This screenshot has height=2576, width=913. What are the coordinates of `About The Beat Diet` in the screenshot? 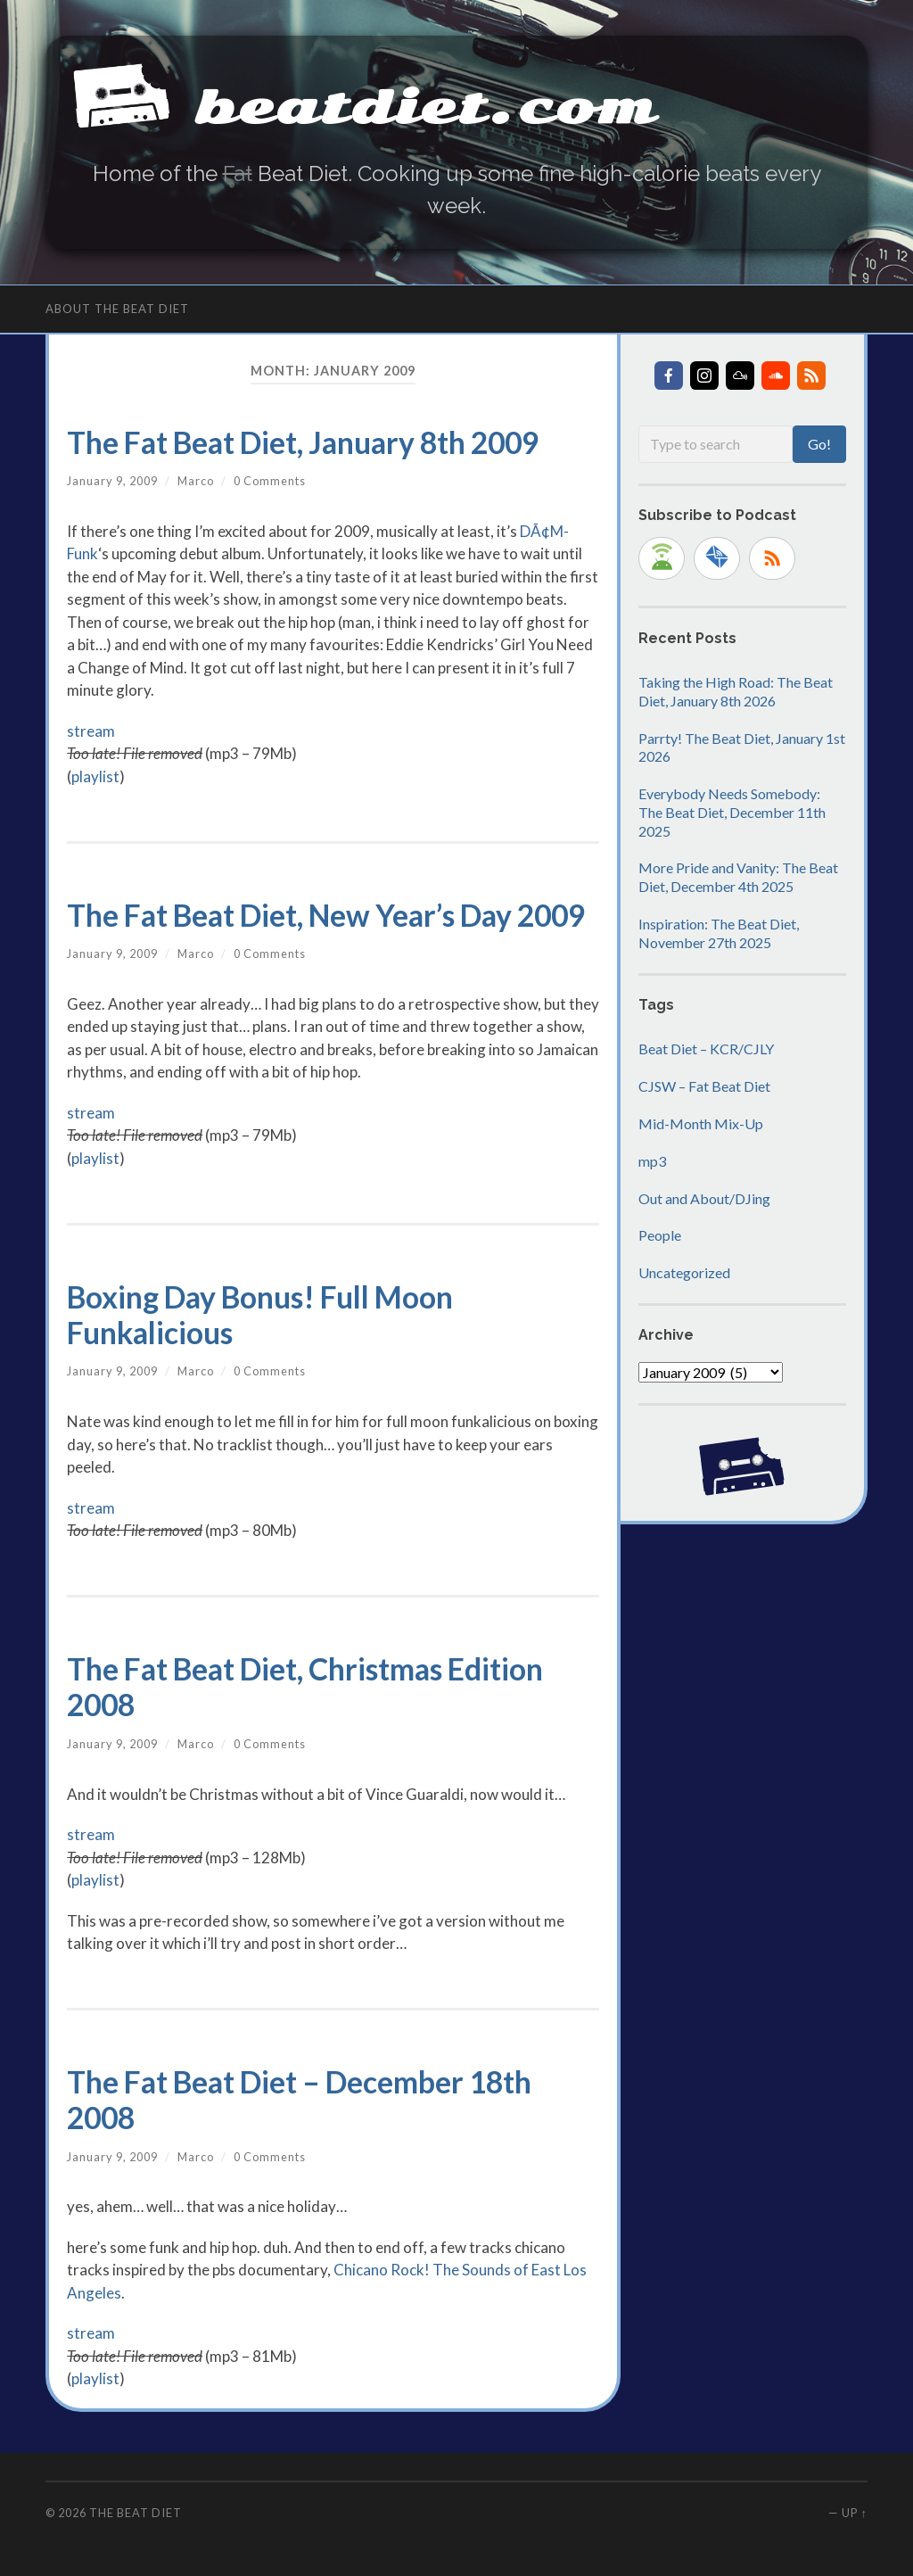 It's located at (117, 308).